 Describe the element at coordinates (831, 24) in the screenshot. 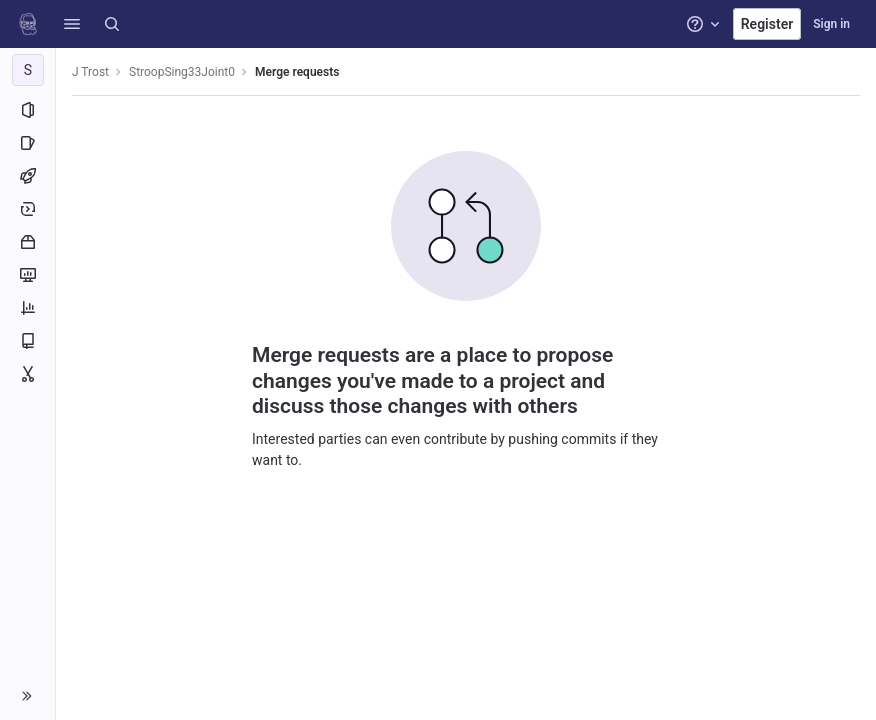

I see `Sign in` at that location.